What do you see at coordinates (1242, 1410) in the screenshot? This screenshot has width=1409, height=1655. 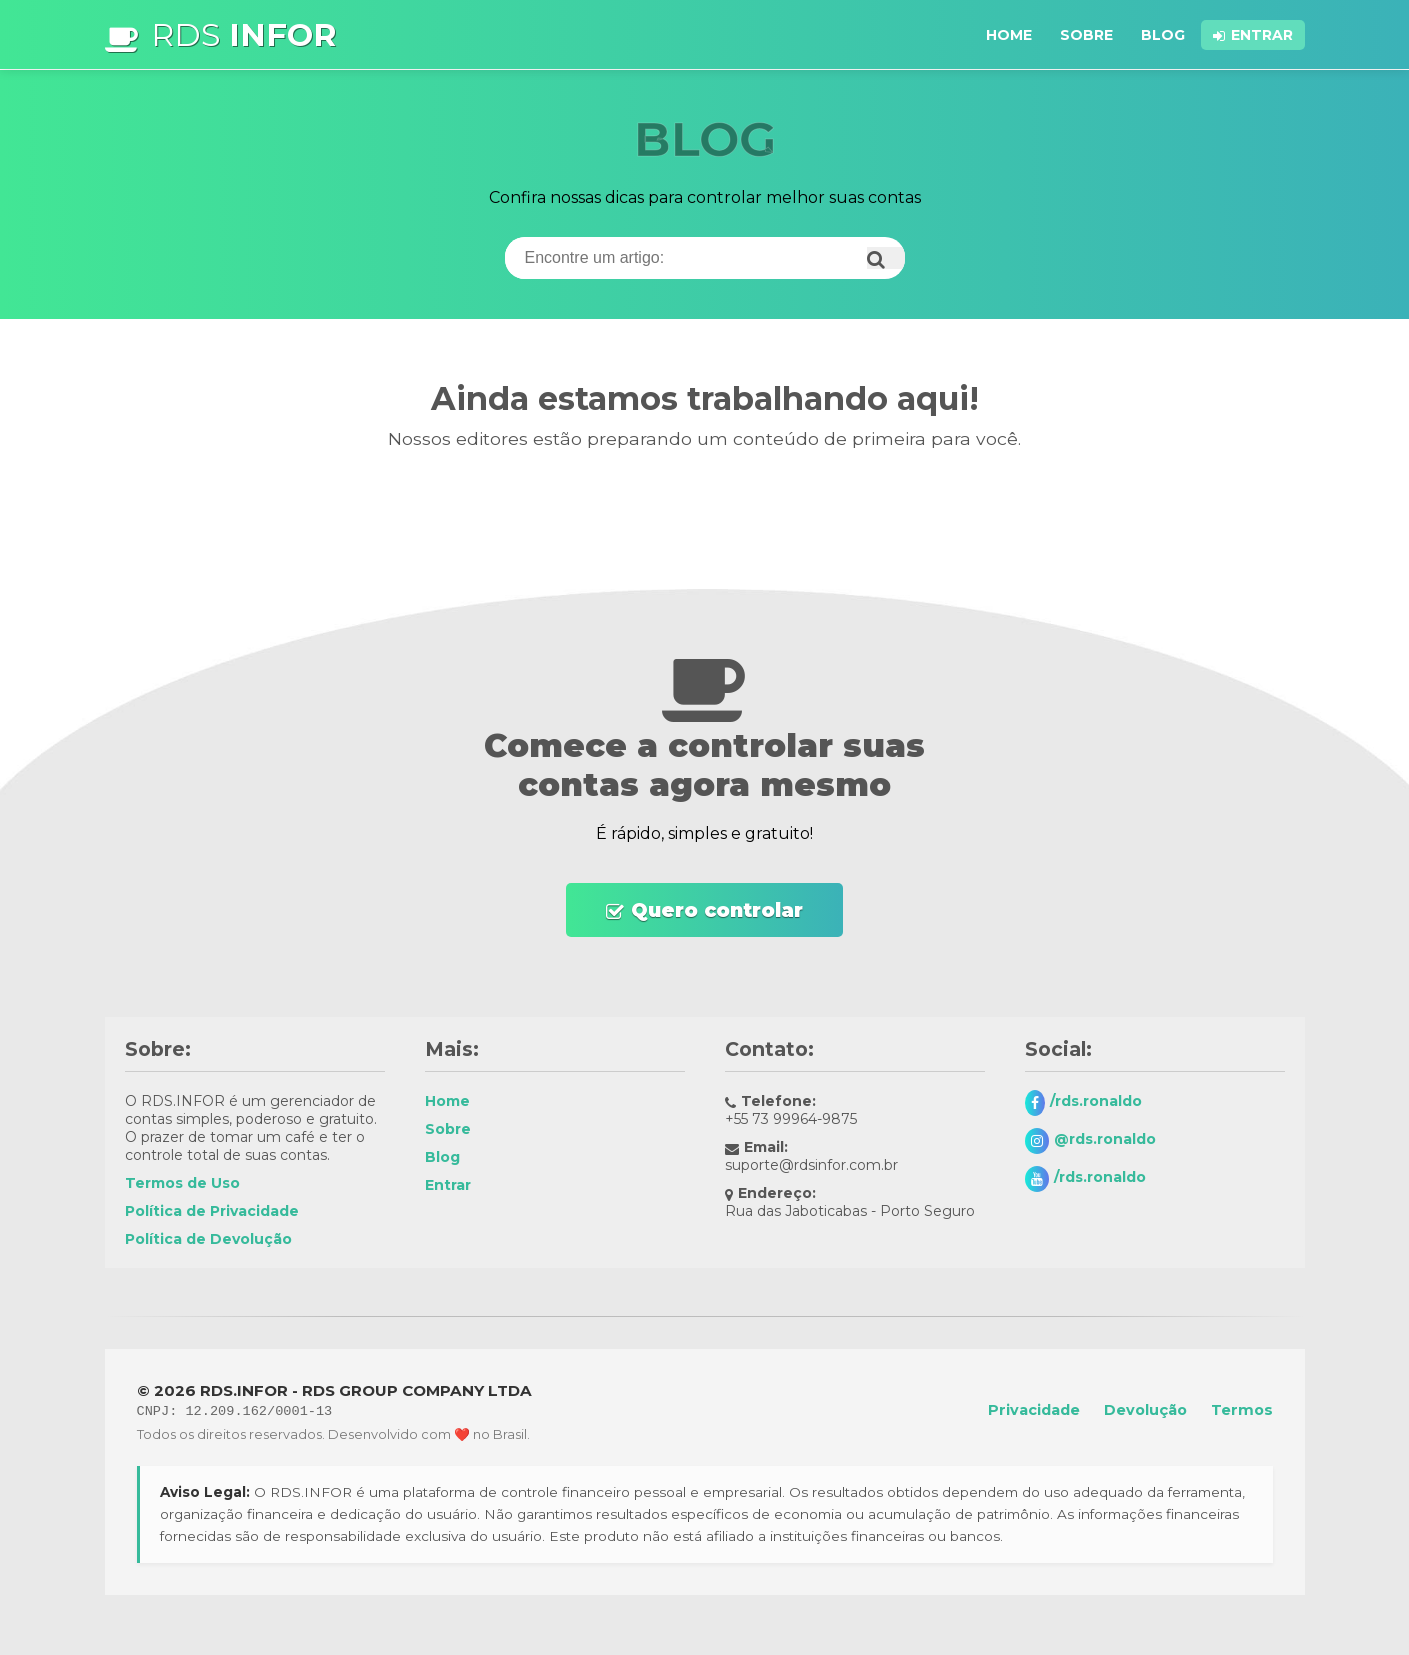 I see `Termos` at bounding box center [1242, 1410].